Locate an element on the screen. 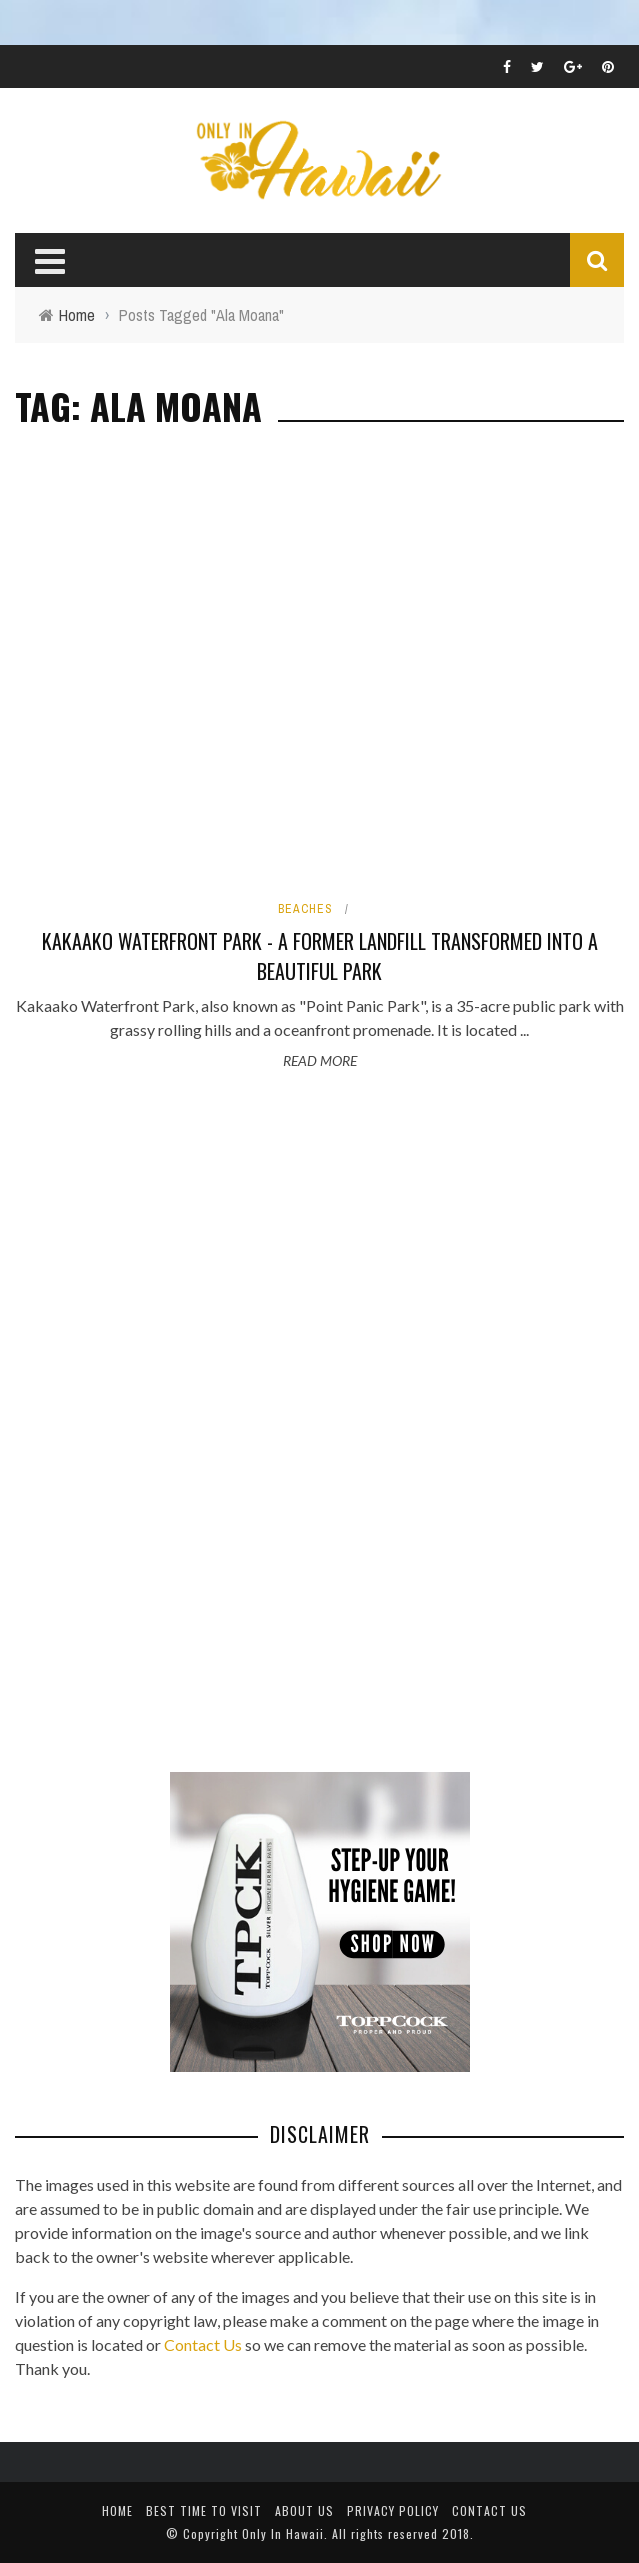 The image size is (639, 2563). About Us is located at coordinates (304, 2510).